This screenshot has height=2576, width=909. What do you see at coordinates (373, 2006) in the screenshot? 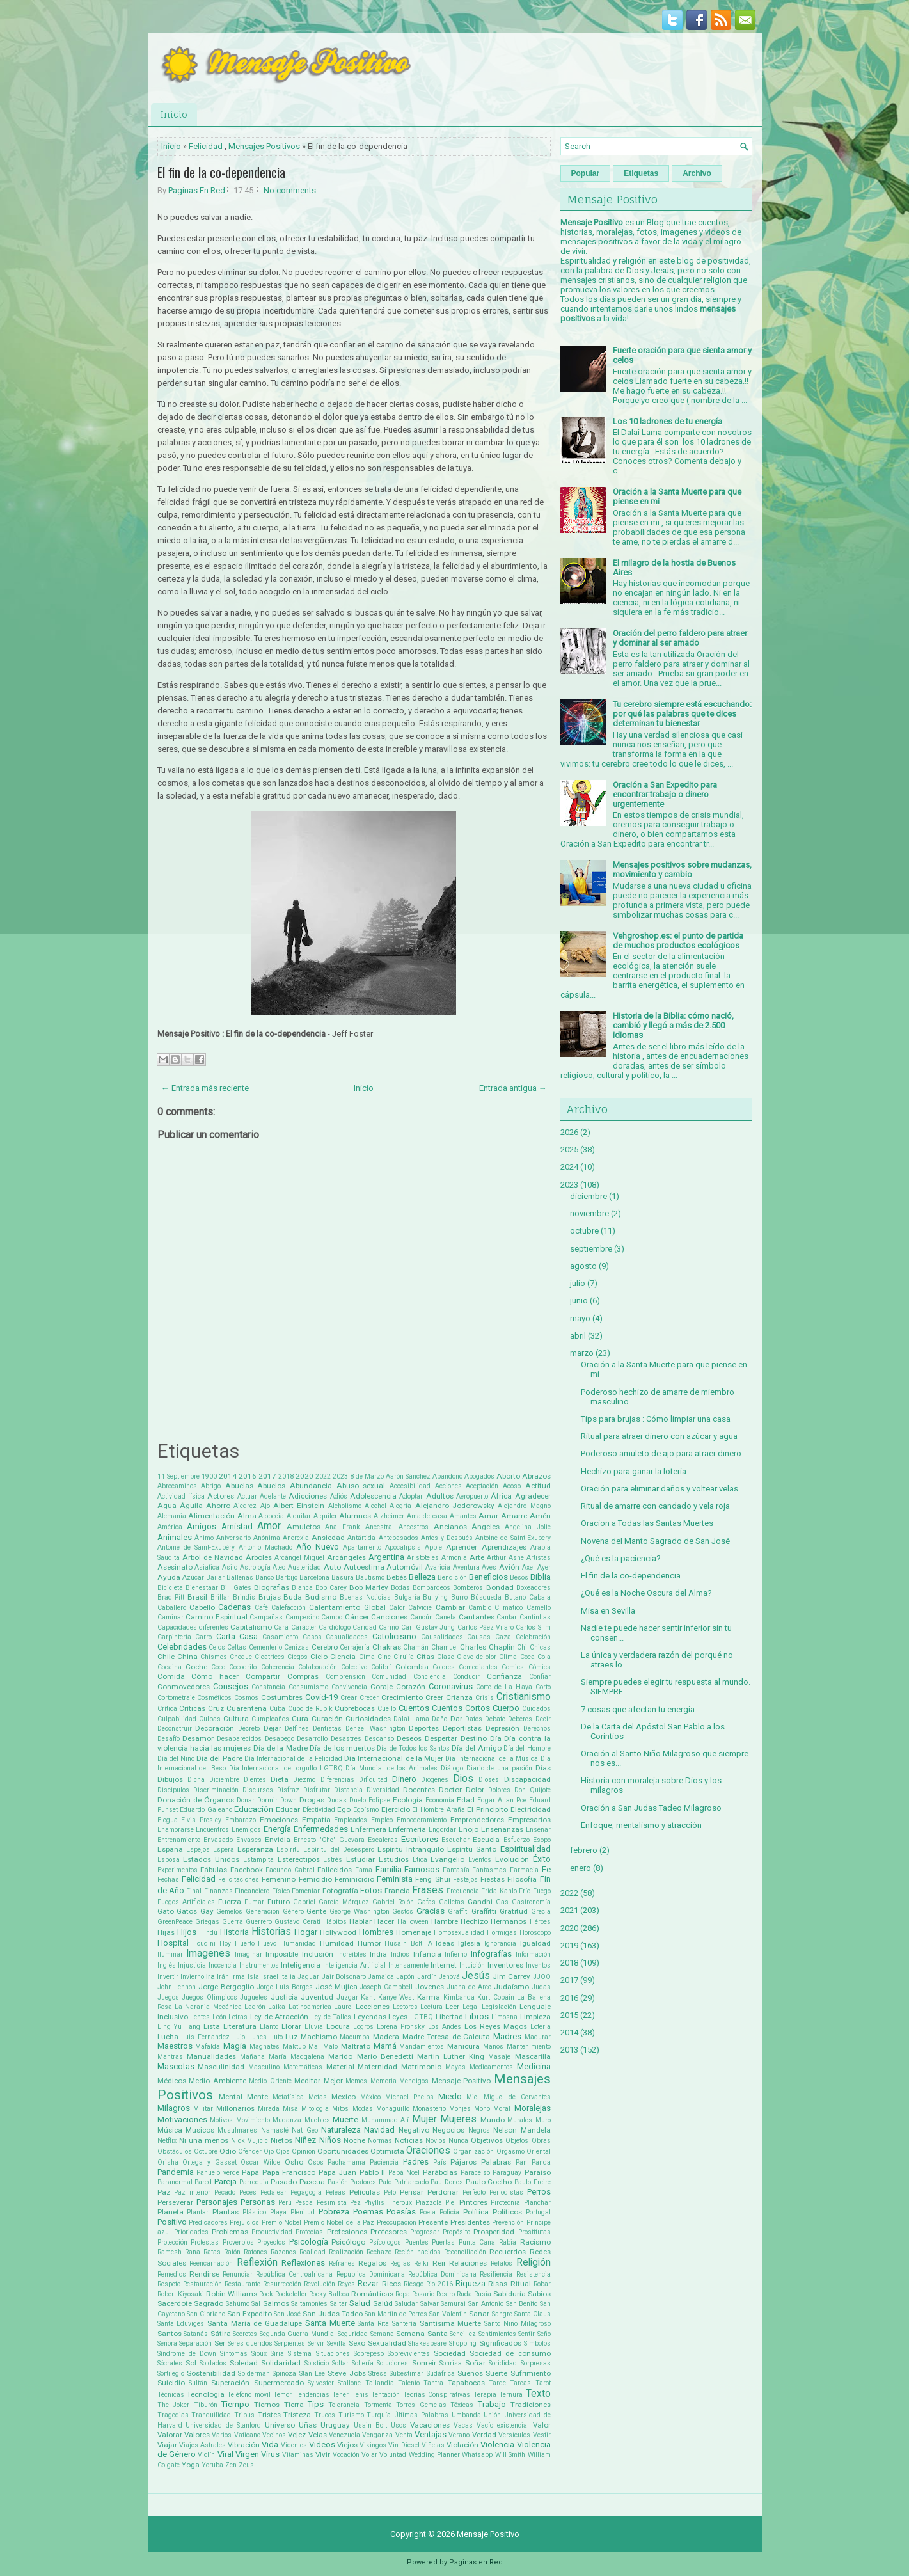
I see `Lecciones` at bounding box center [373, 2006].